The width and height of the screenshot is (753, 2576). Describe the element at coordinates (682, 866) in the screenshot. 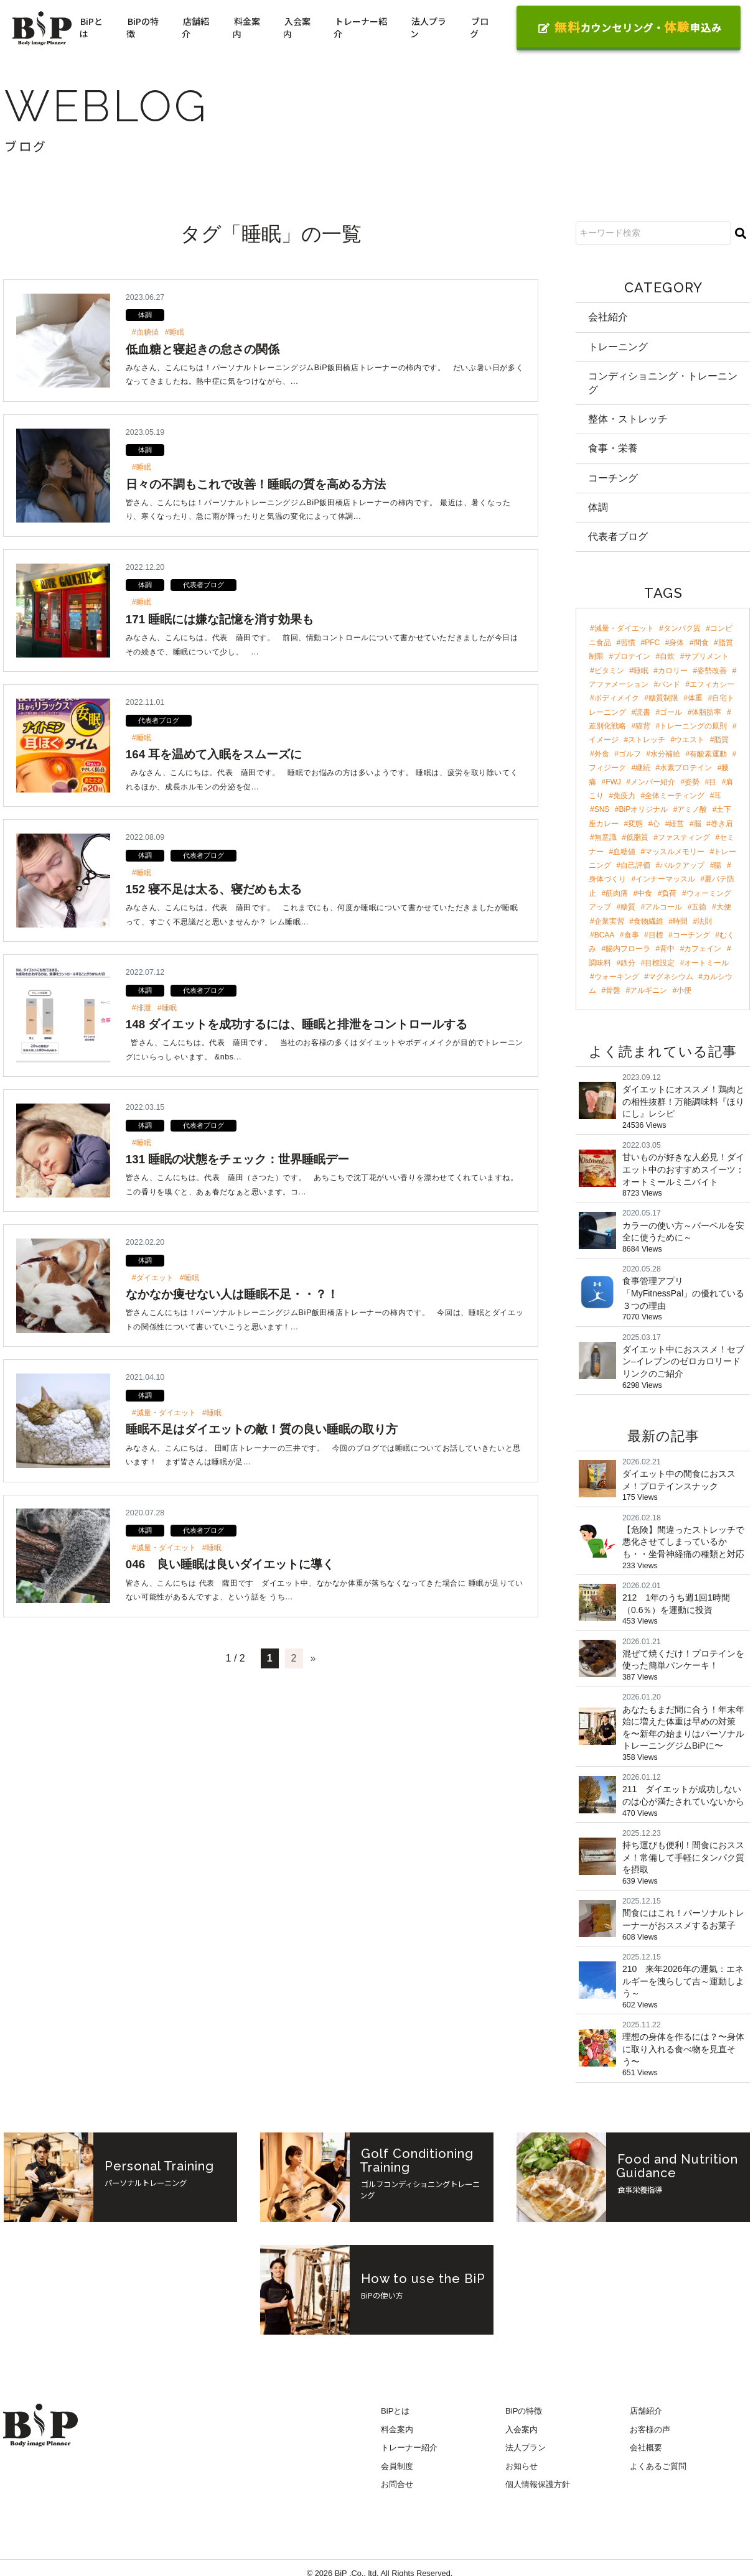

I see `バルクアップ [バルクアップ (3個の項目)]` at that location.